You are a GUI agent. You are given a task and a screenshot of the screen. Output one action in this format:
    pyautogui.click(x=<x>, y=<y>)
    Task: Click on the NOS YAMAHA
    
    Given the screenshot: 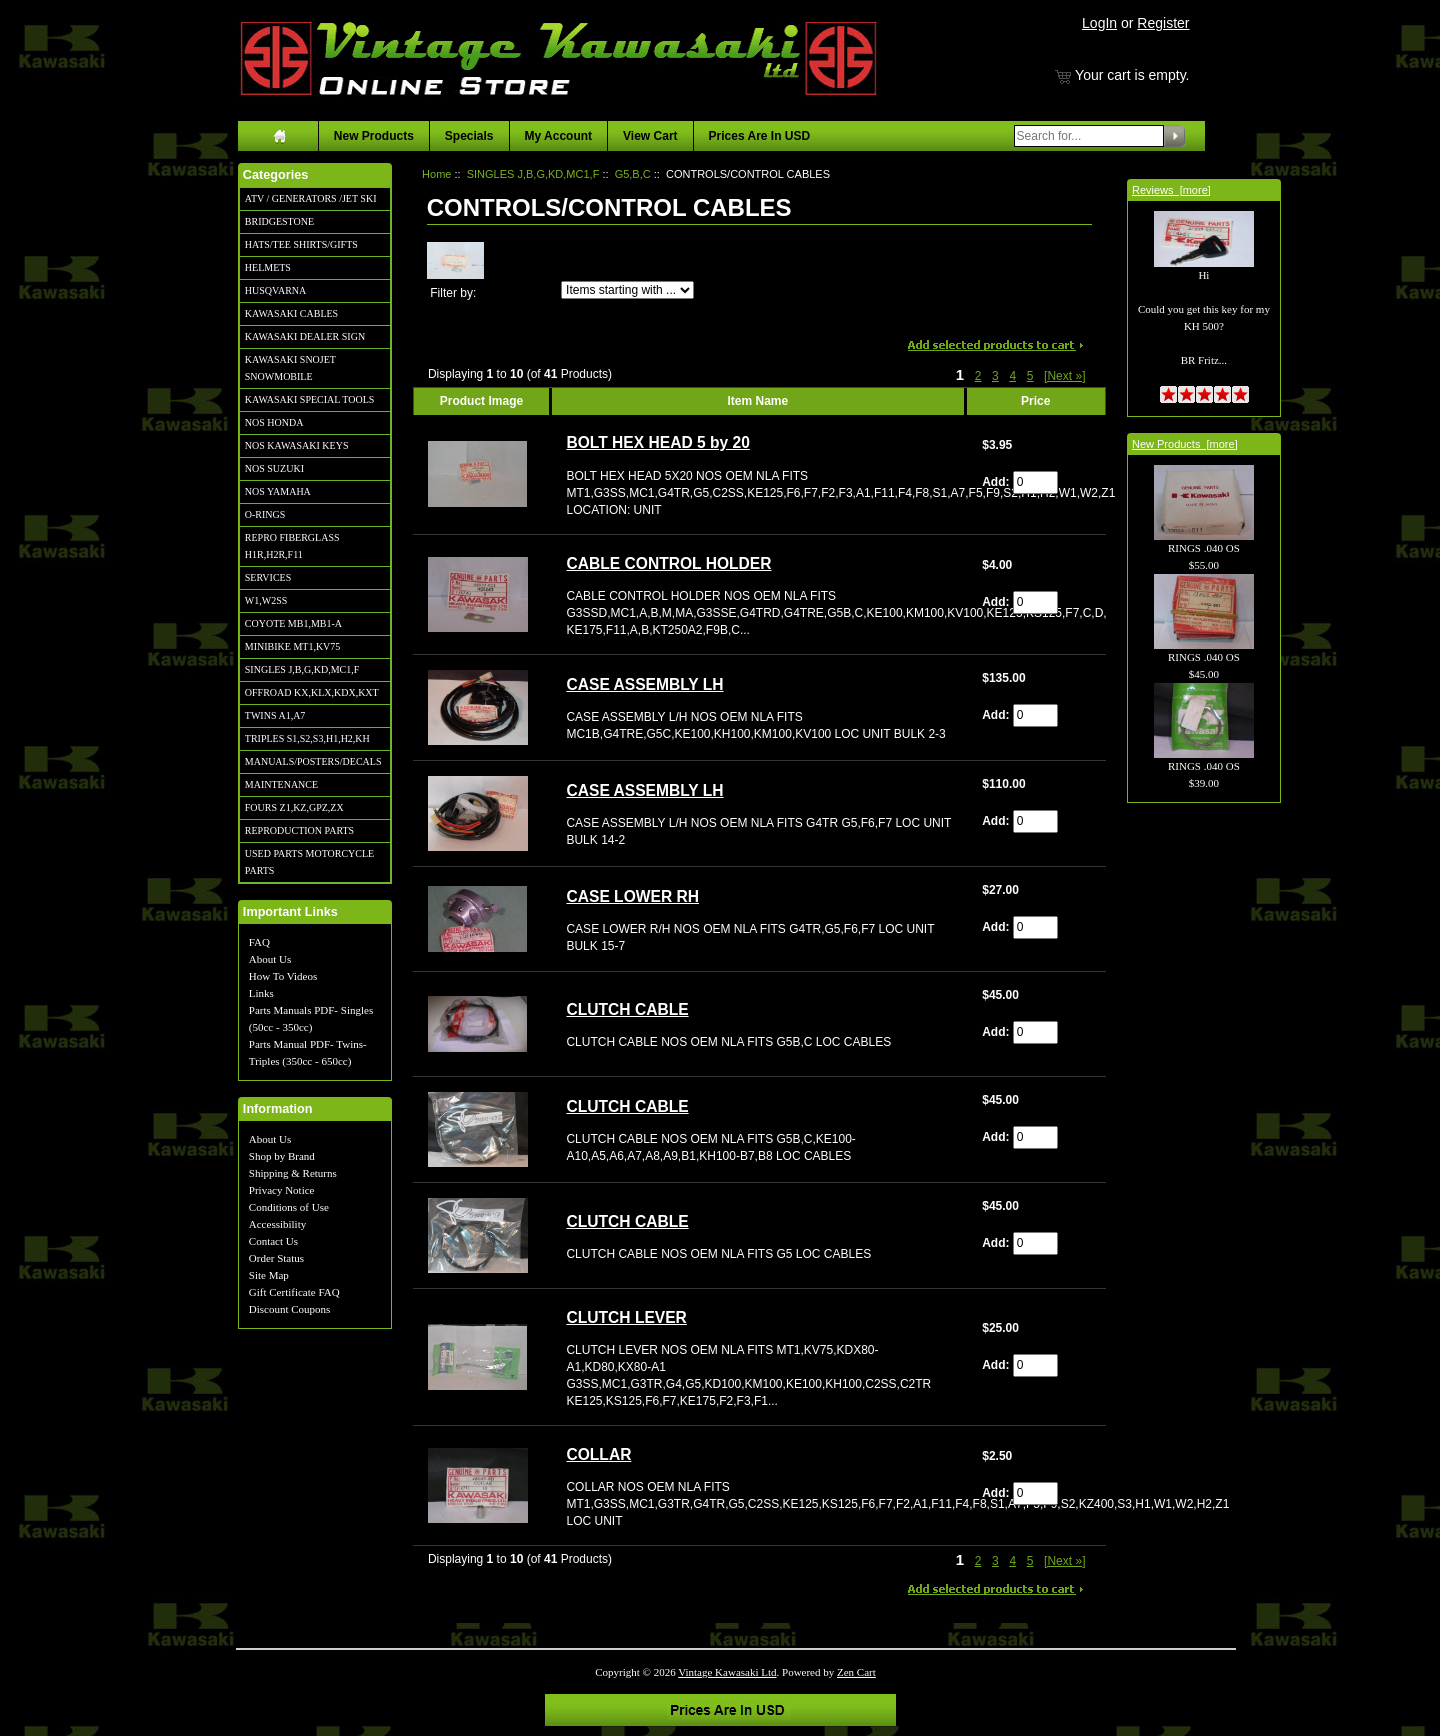 What is the action you would take?
    pyautogui.click(x=278, y=491)
    